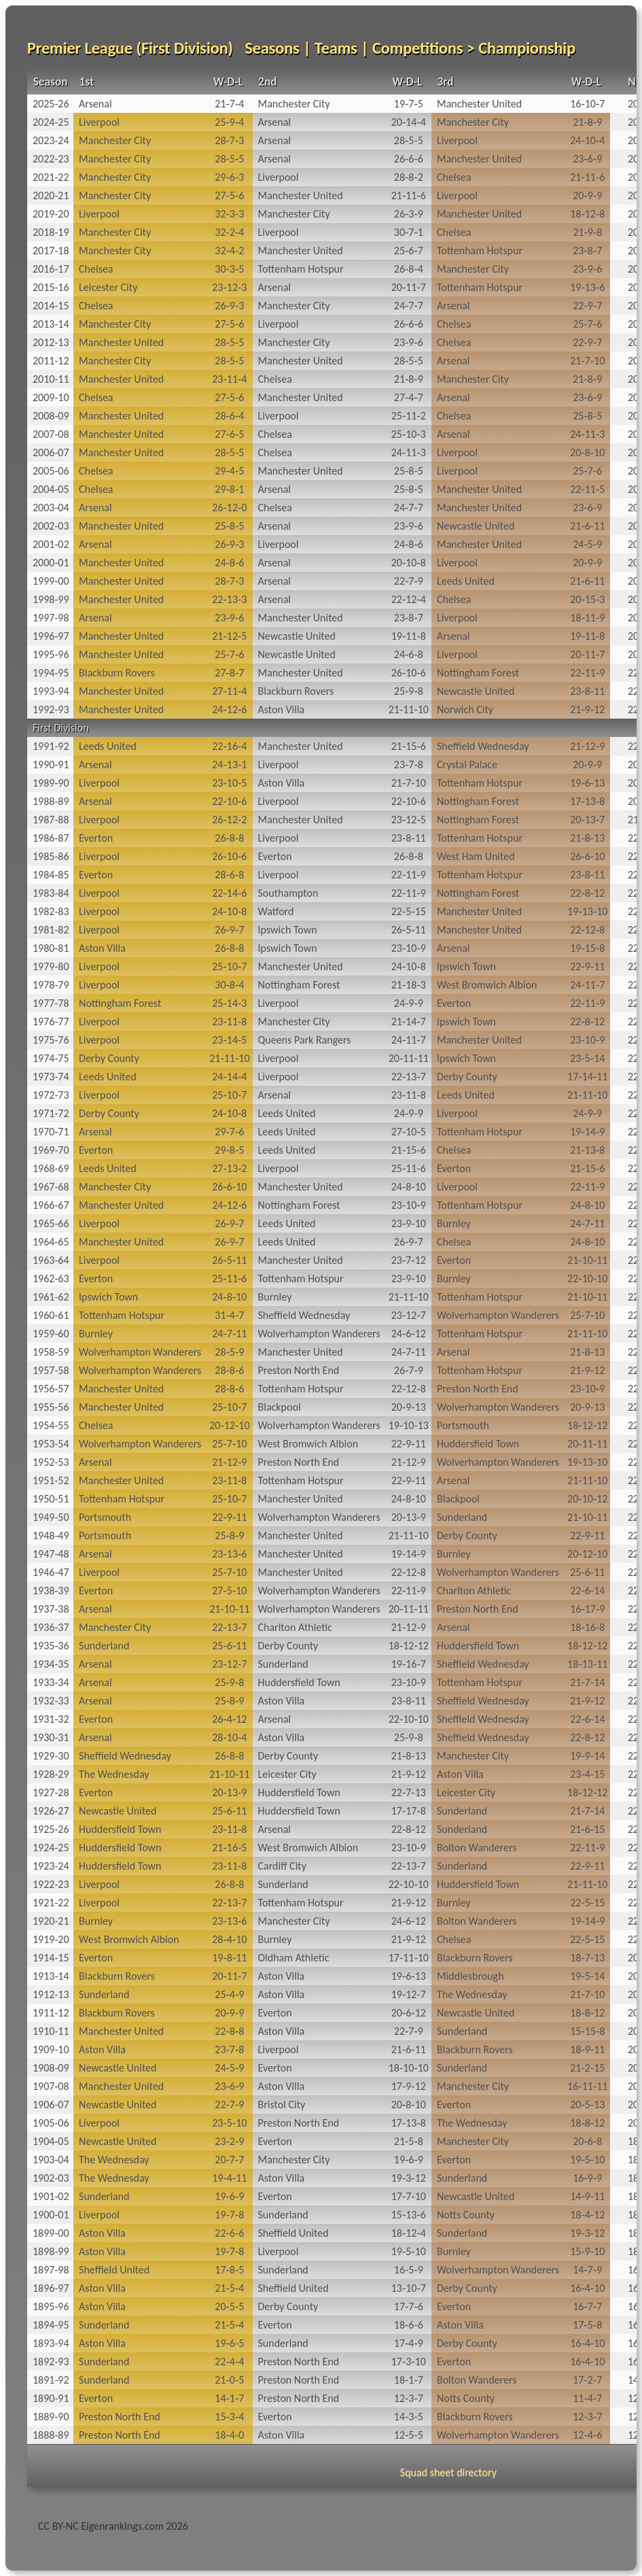  I want to click on 2017-18, so click(51, 250).